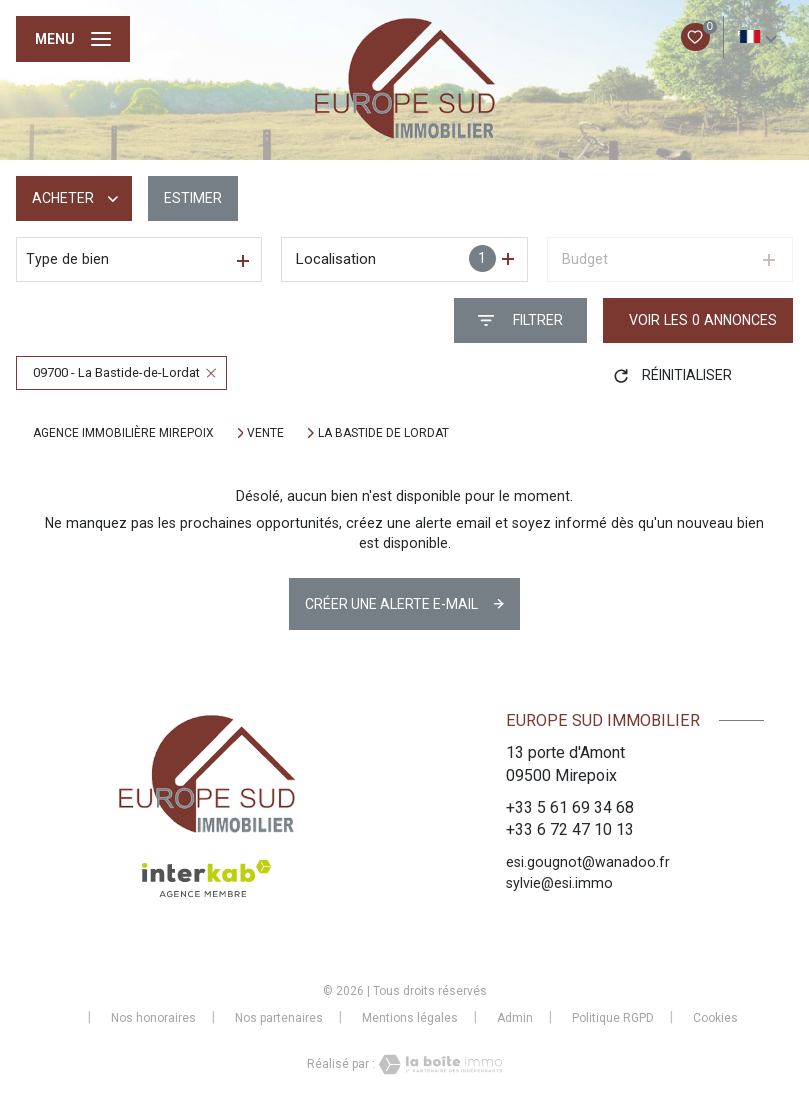 This screenshot has width=809, height=1117. I want to click on [Ouvrir le formulaire de recherche], so click(520, 320).